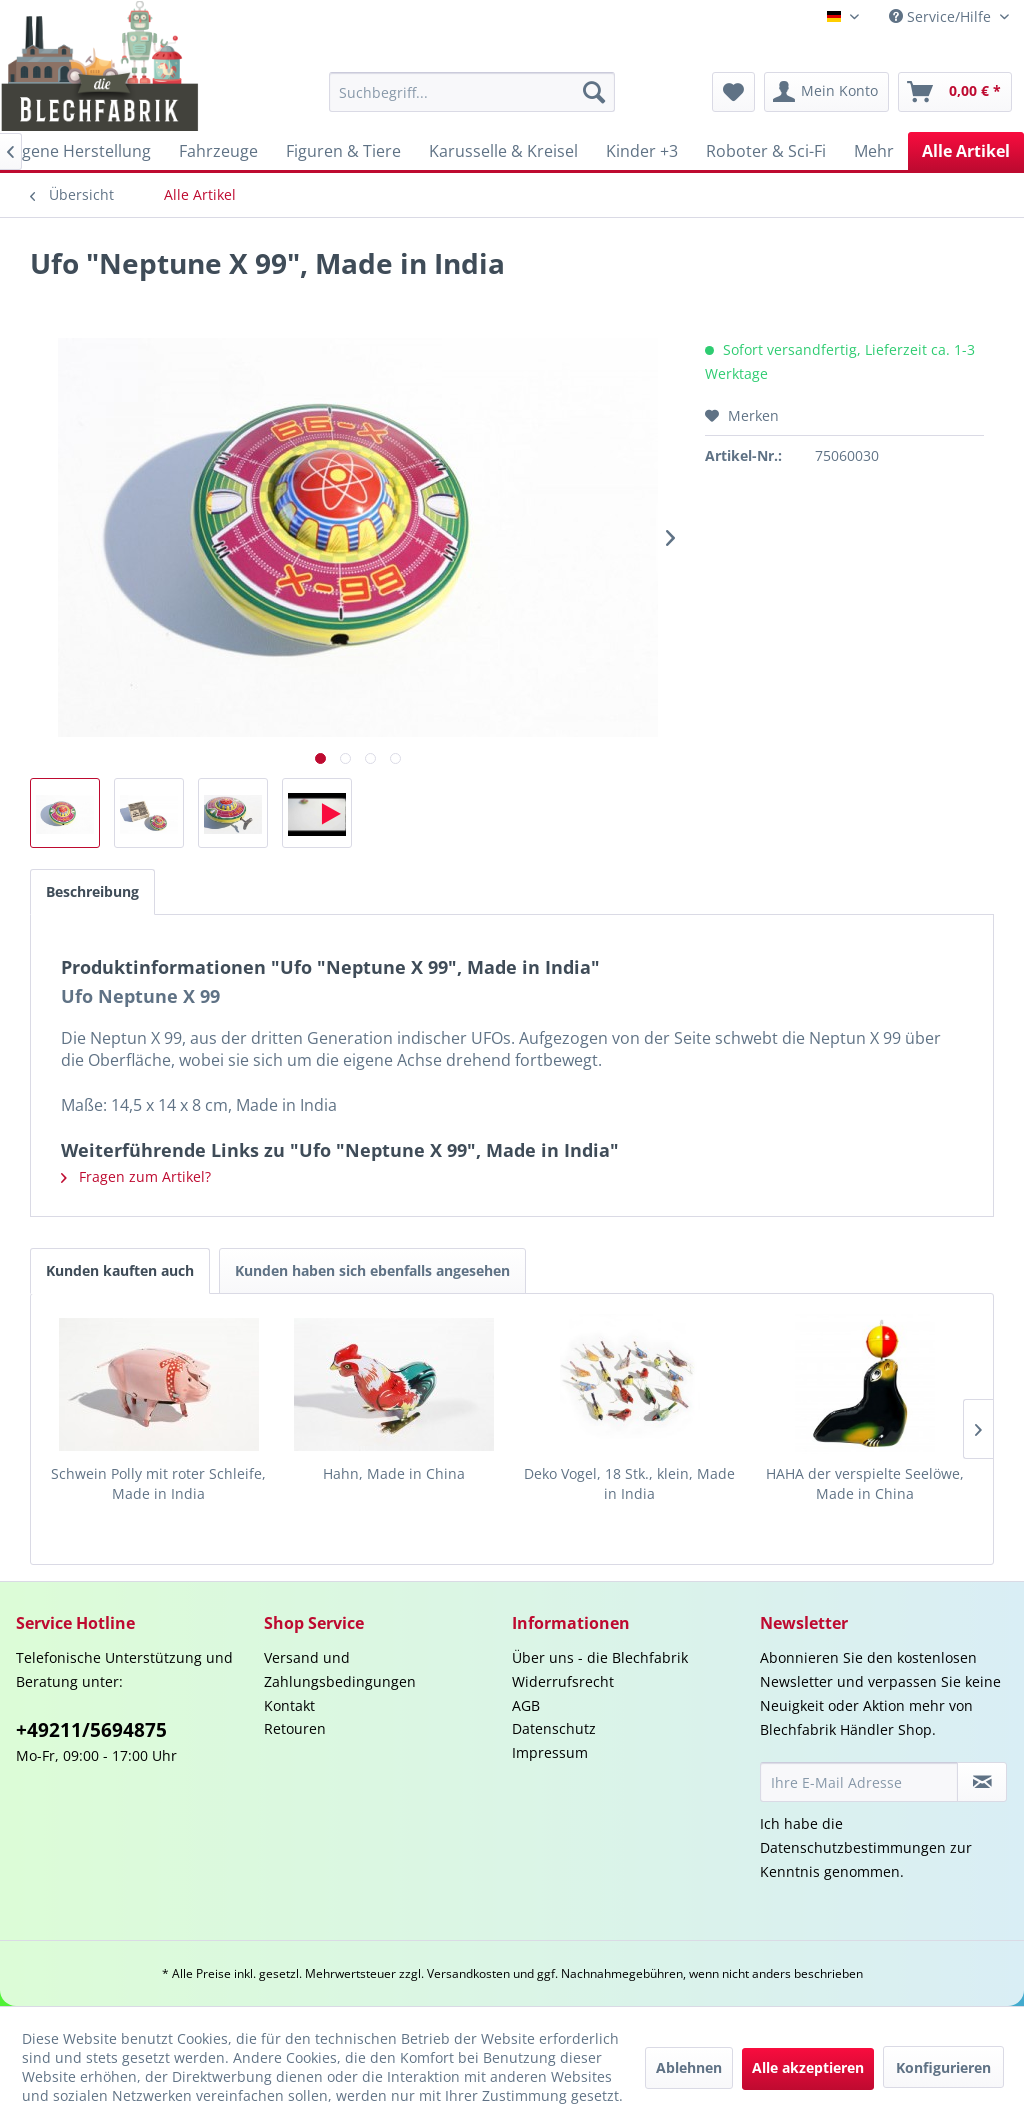  Describe the element at coordinates (853, 1847) in the screenshot. I see `Datenschutzbestimmungen` at that location.